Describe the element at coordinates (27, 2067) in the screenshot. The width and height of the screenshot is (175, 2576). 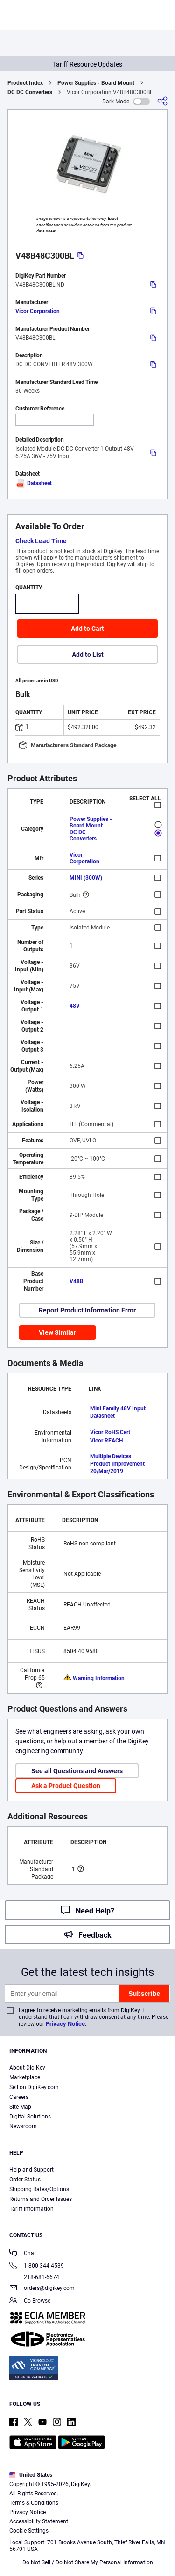
I see `About DigiKey` at that location.